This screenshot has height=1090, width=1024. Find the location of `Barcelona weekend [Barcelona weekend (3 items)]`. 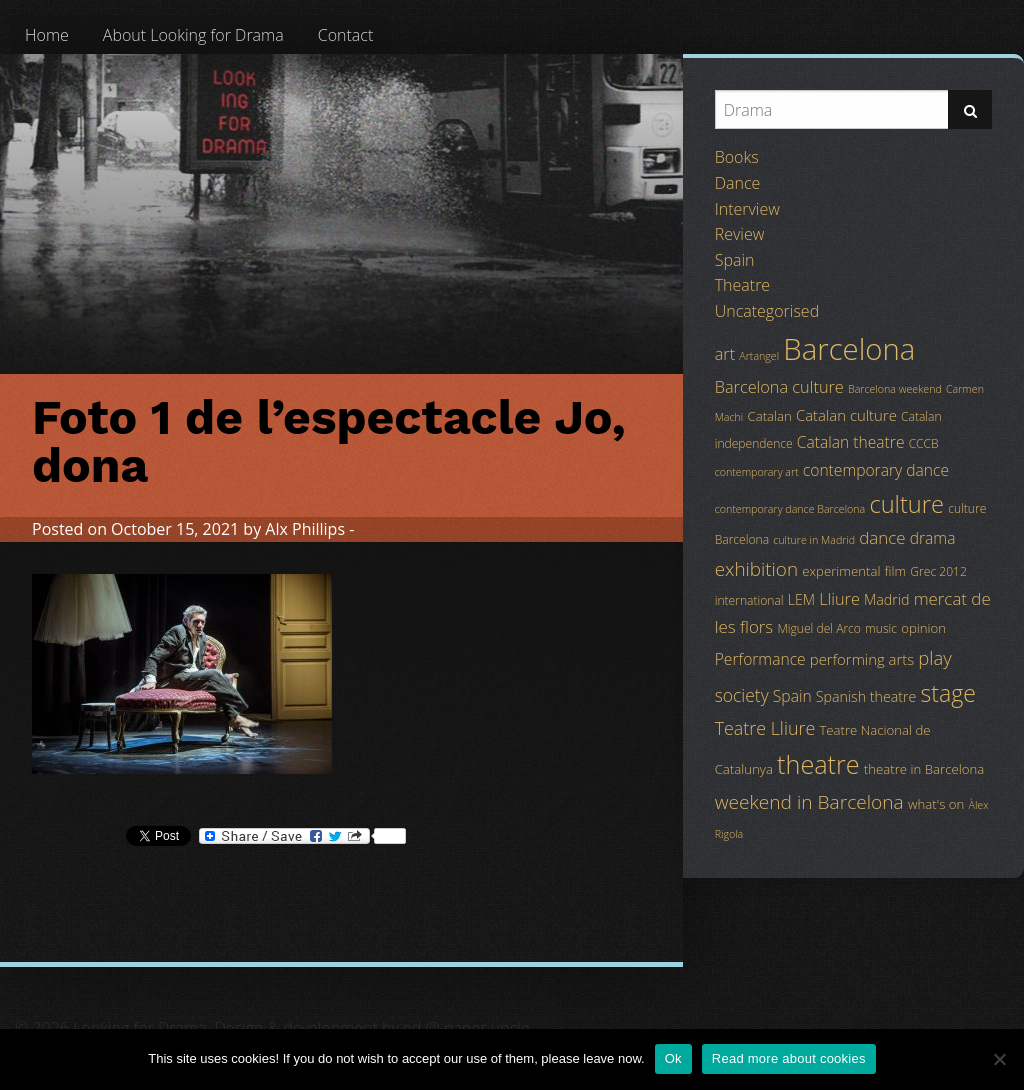

Barcelona weekend [Barcelona weekend (3 items)] is located at coordinates (895, 389).